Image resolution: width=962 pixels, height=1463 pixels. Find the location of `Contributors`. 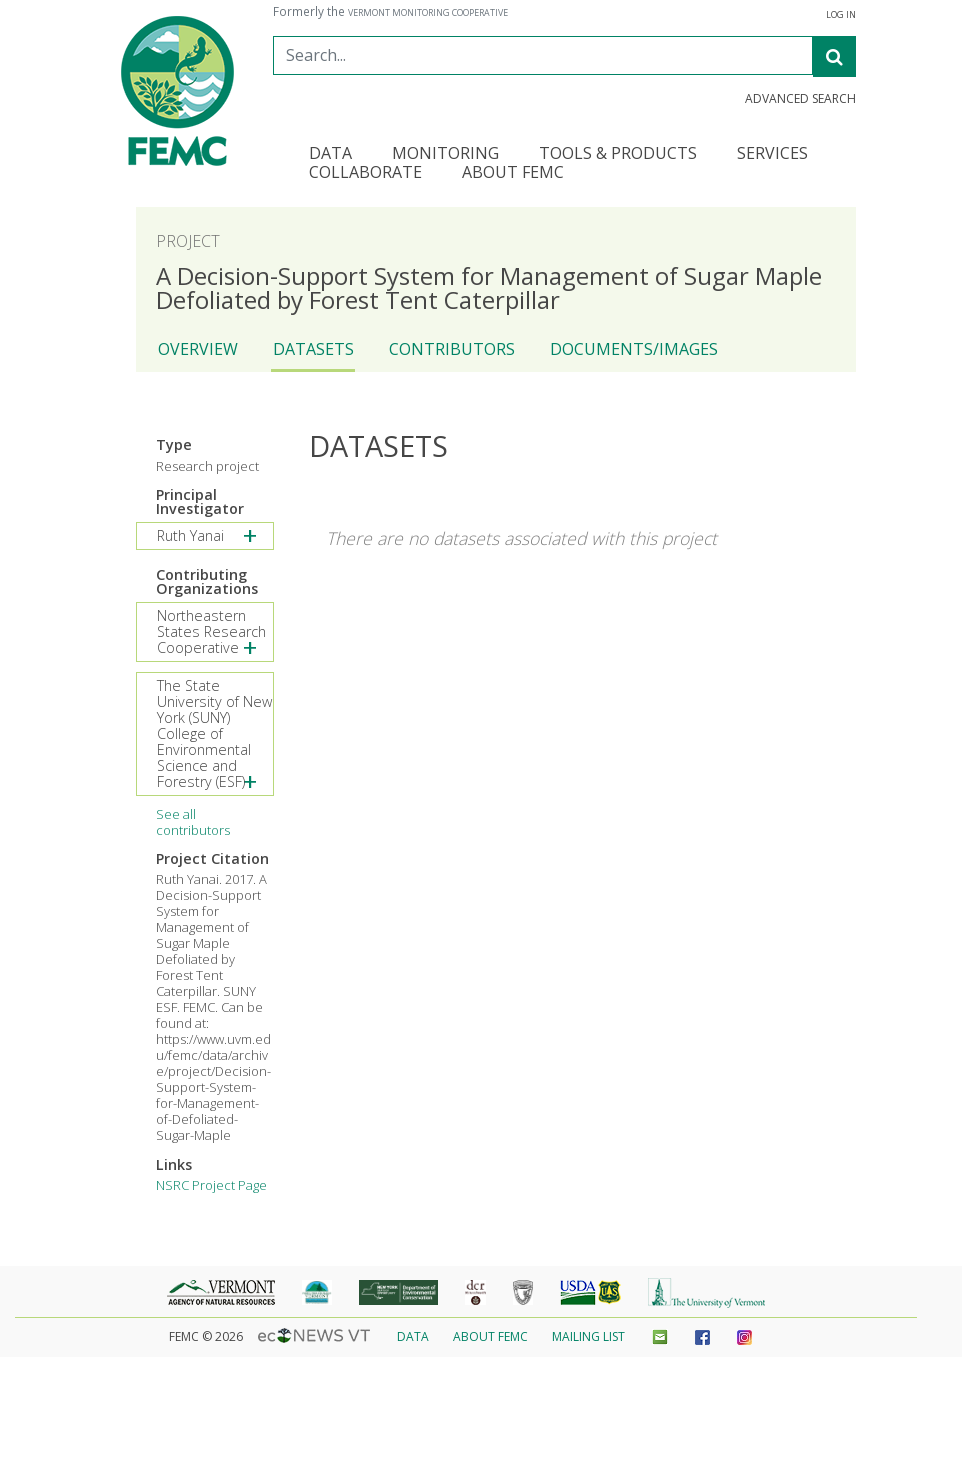

Contributors is located at coordinates (452, 349).